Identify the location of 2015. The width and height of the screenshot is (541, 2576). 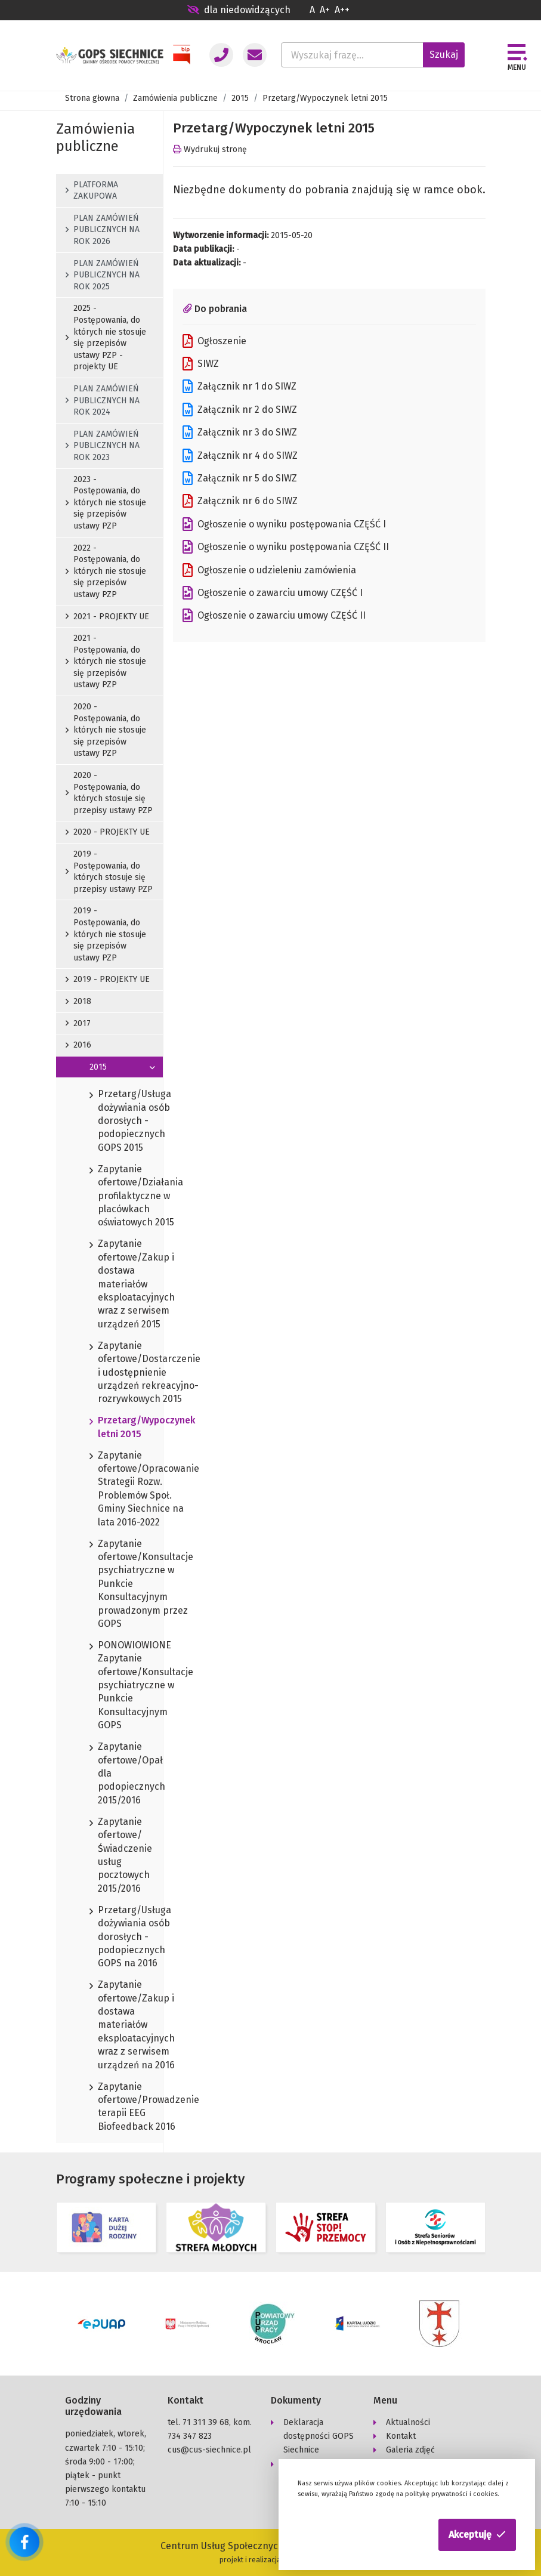
(240, 98).